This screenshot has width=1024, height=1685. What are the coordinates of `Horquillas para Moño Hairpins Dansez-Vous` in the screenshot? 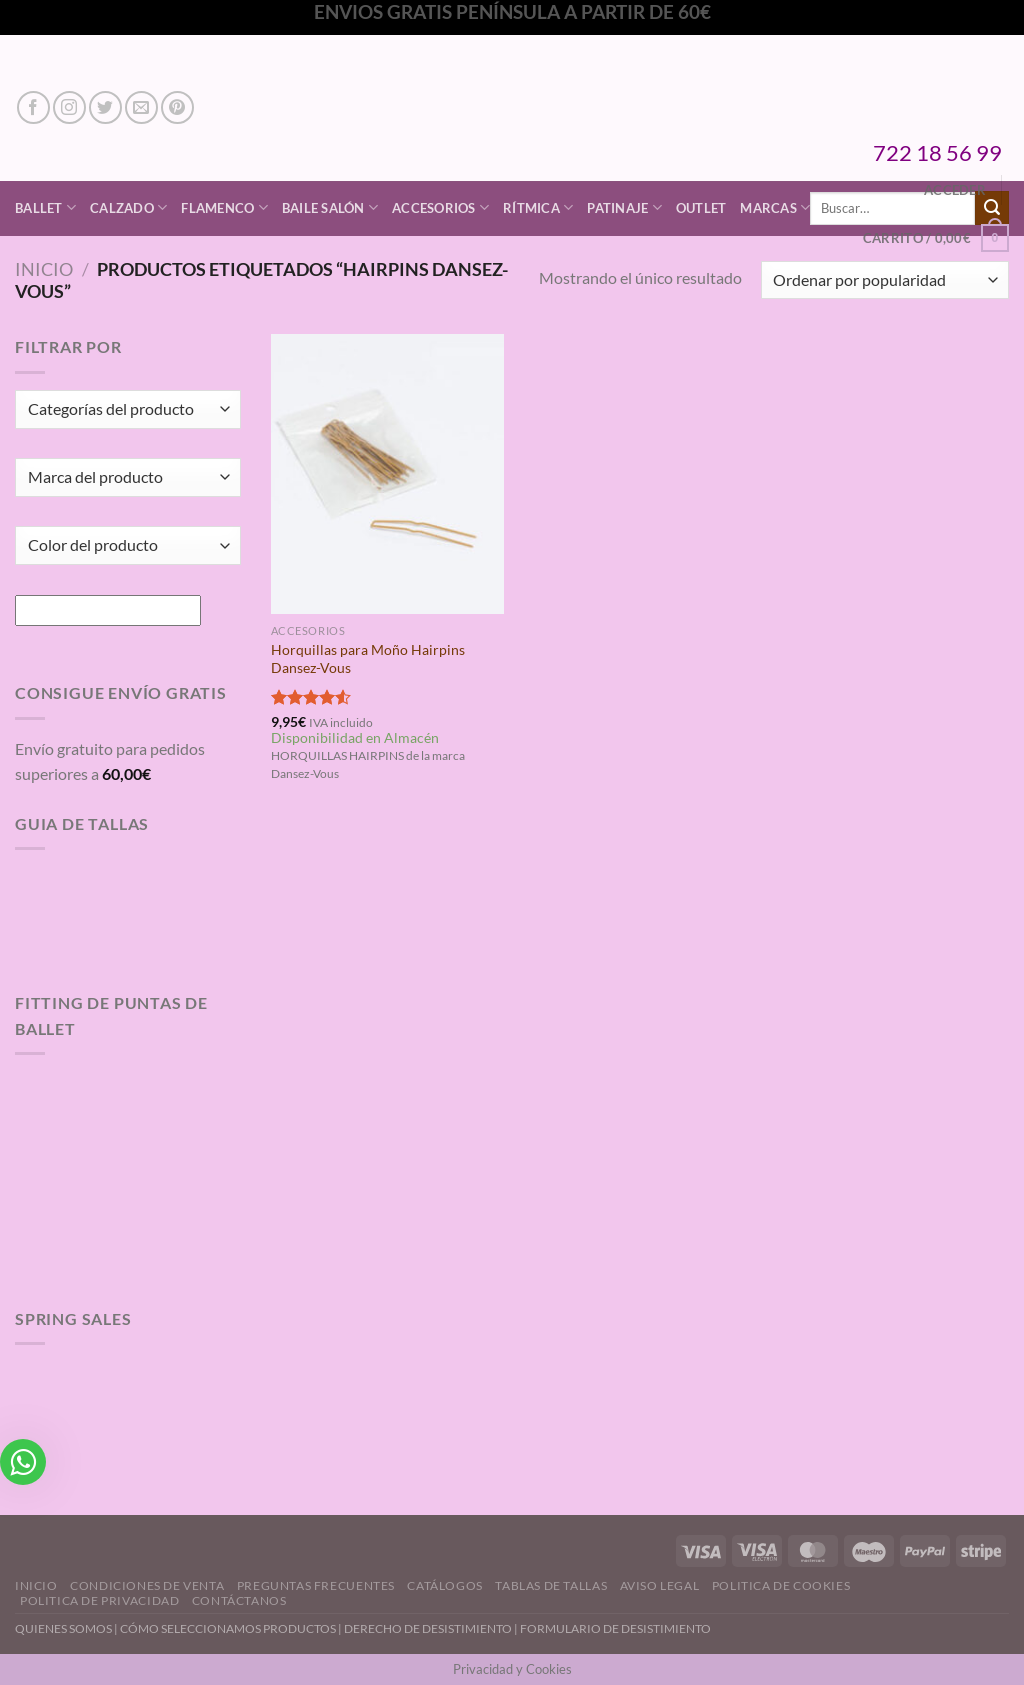 It's located at (368, 659).